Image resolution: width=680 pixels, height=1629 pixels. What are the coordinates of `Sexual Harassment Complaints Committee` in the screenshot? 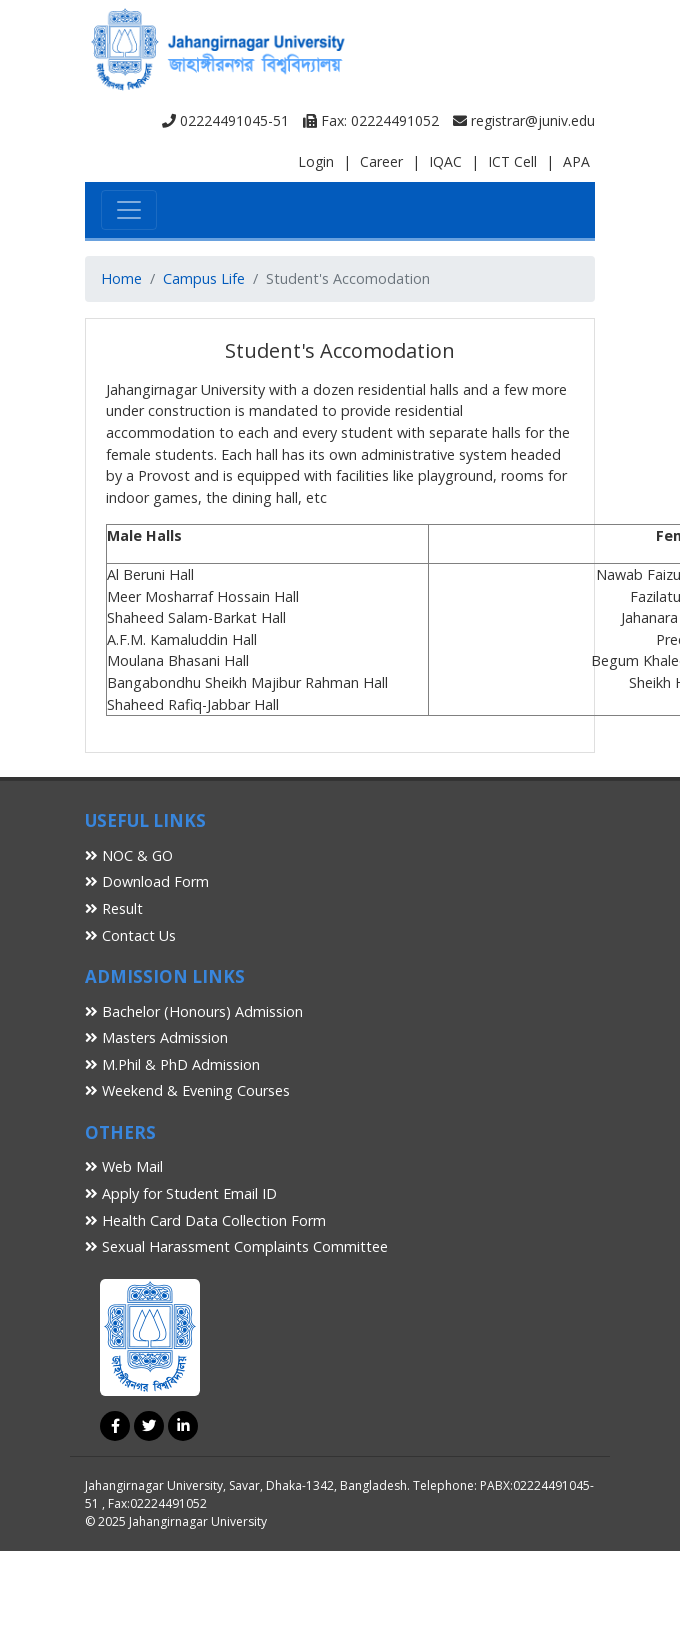 It's located at (236, 1246).